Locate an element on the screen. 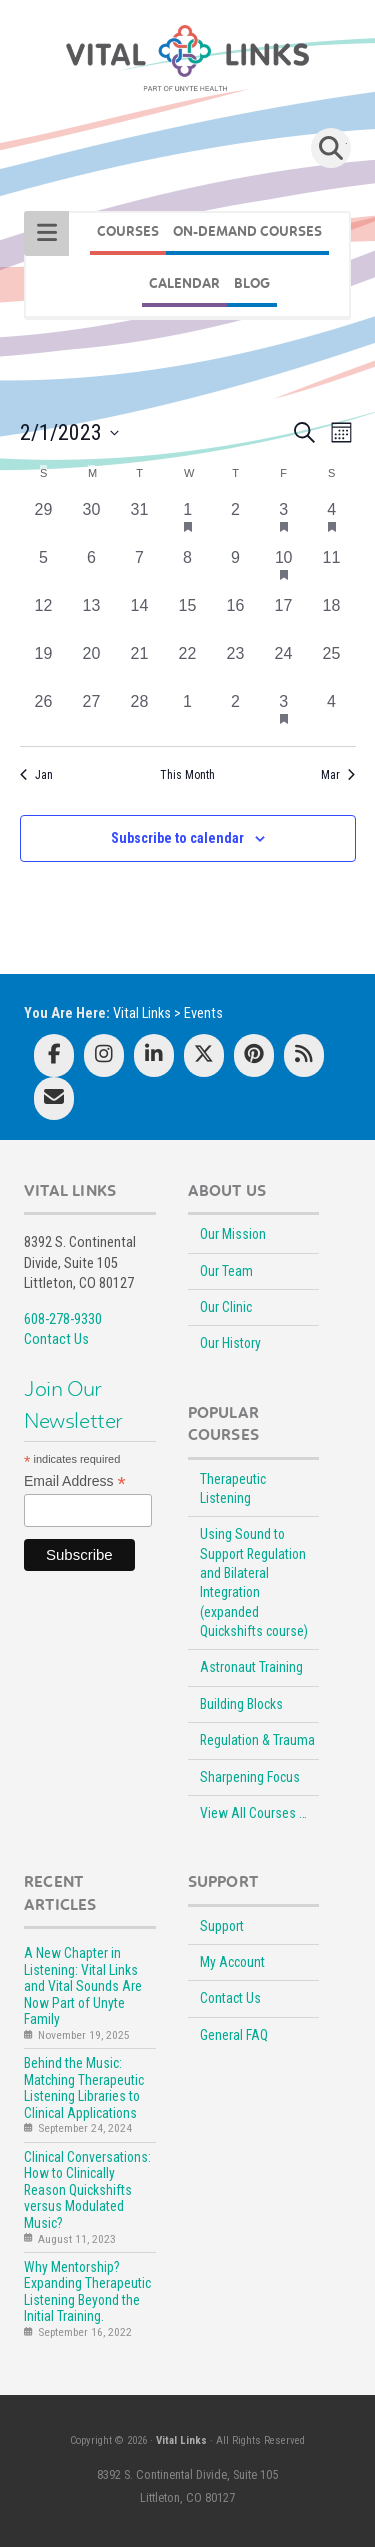  [February 28, 0 events, past day] is located at coordinates (140, 714).